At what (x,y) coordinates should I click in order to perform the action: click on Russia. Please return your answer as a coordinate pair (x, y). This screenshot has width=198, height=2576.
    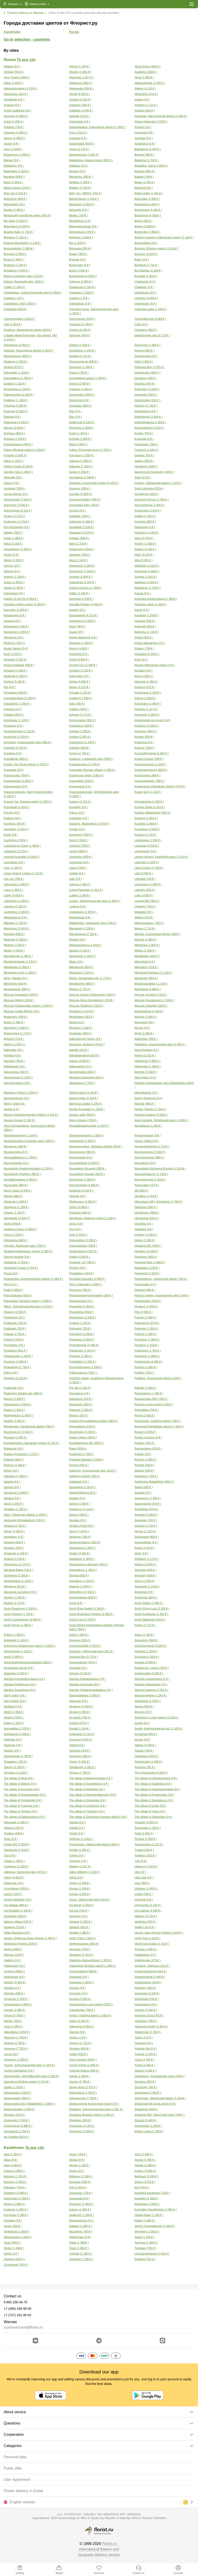
    Looking at the image, I should click on (74, 32).